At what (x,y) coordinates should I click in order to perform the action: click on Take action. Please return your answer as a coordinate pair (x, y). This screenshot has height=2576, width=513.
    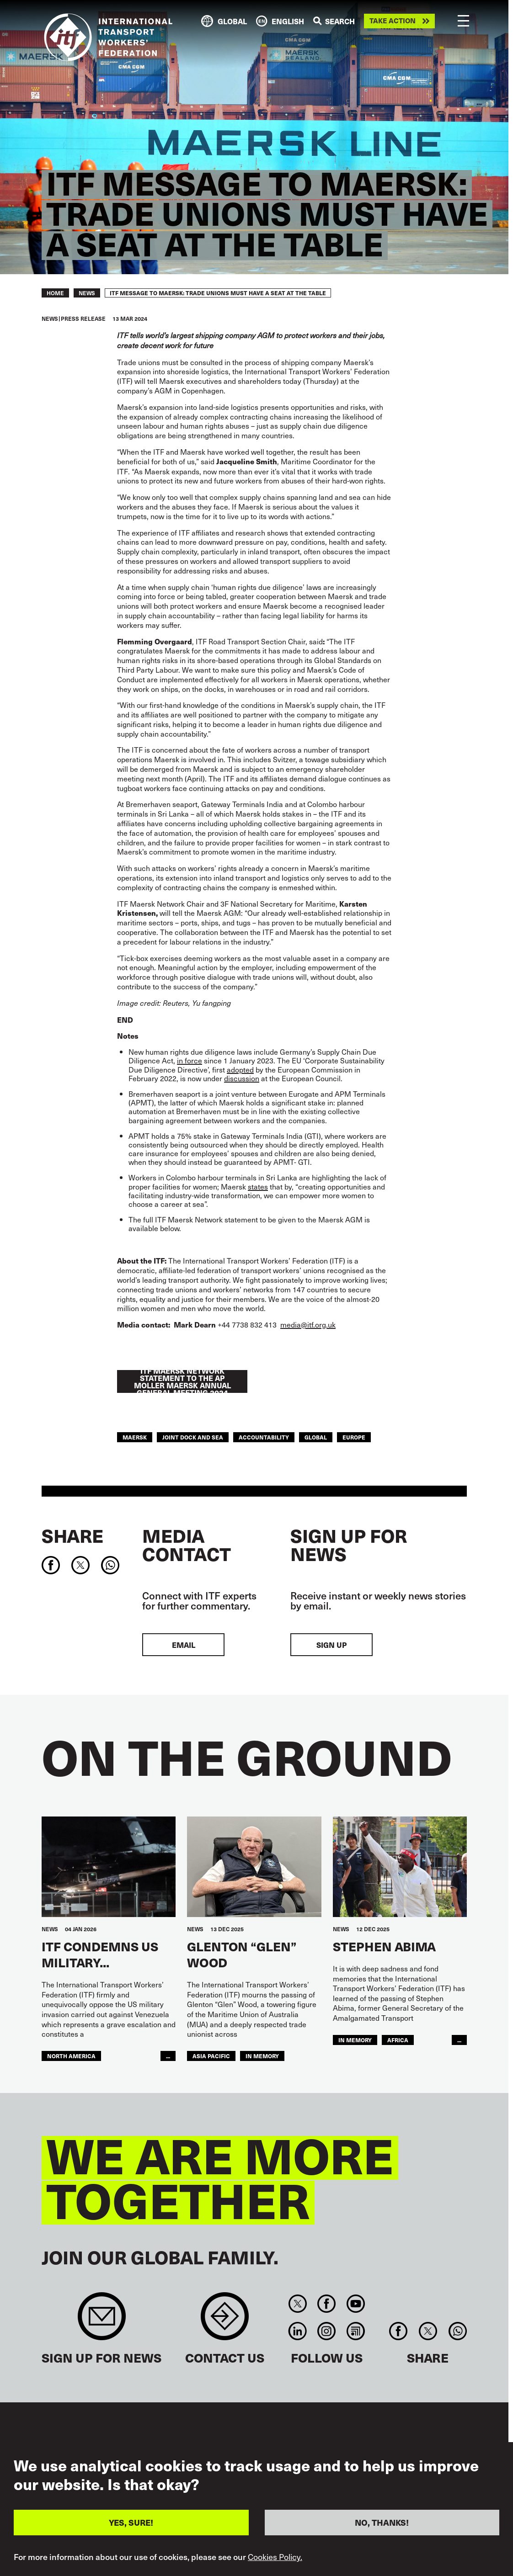
    Looking at the image, I should click on (392, 21).